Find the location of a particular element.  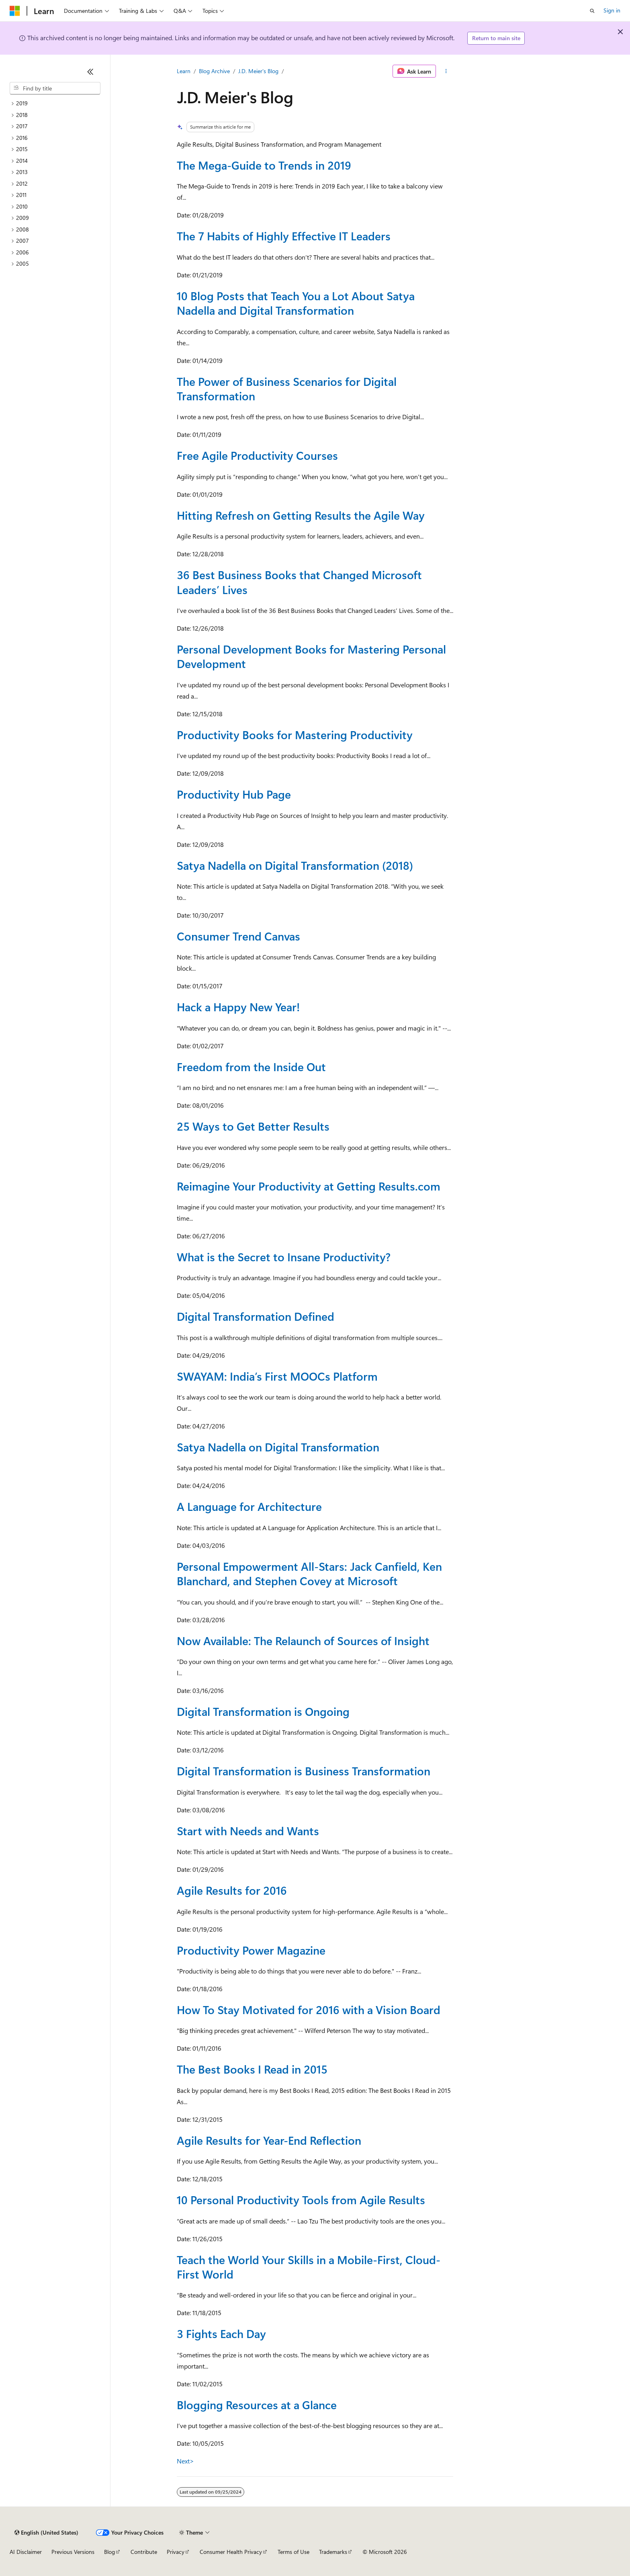

Previous Versions is located at coordinates (72, 2552).